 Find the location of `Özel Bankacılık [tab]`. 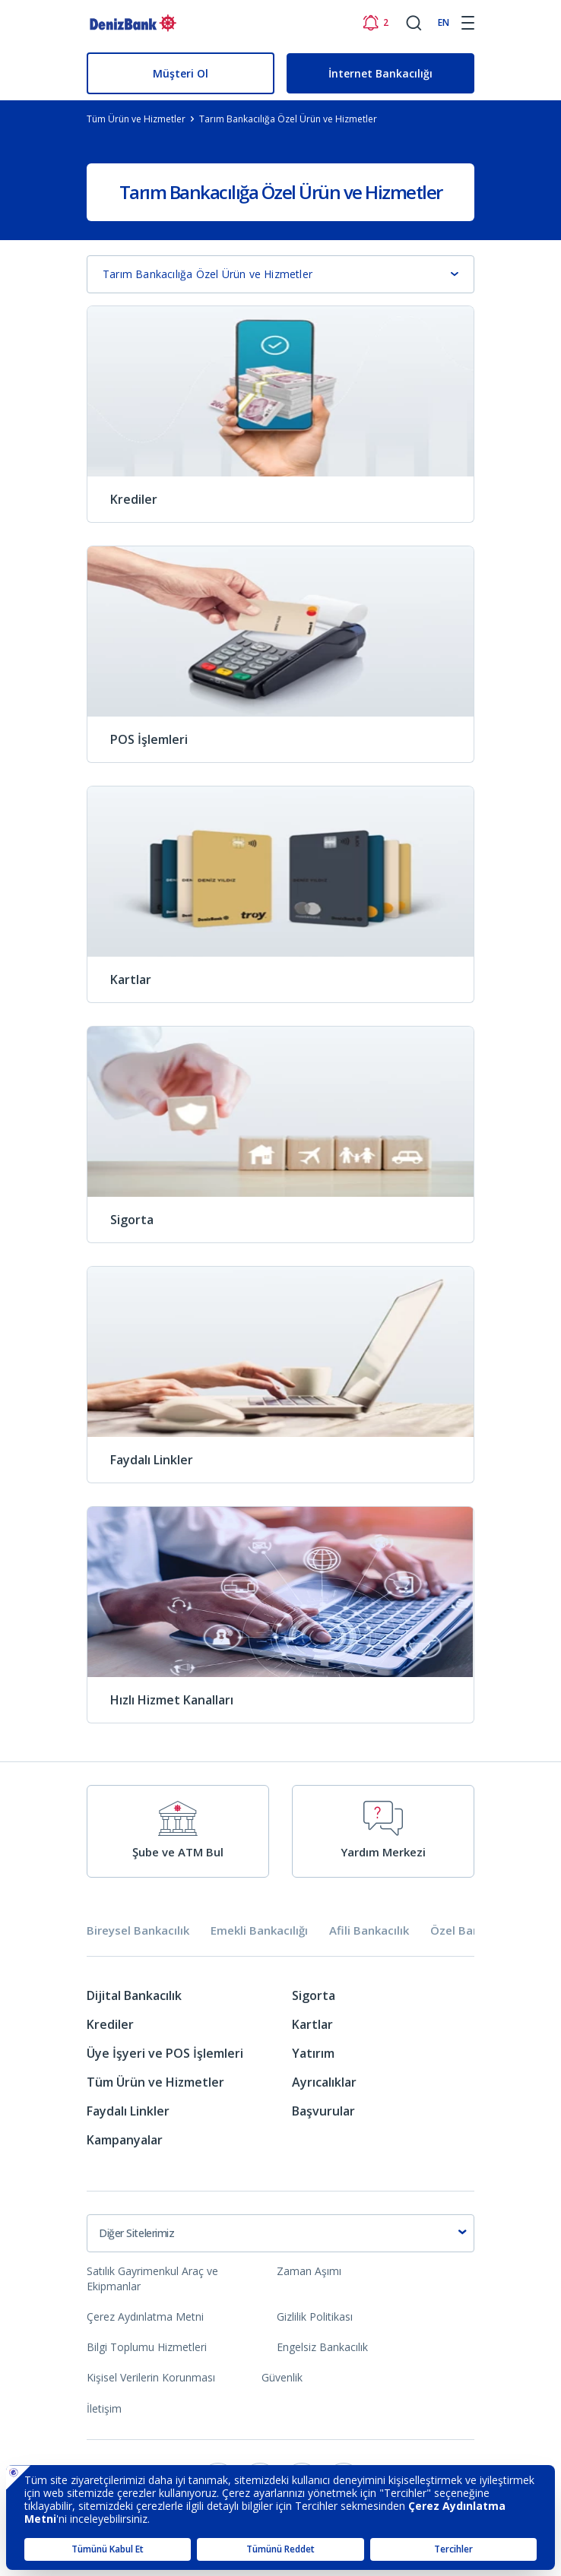

Özel Bankacılık [tab] is located at coordinates (472, 1930).